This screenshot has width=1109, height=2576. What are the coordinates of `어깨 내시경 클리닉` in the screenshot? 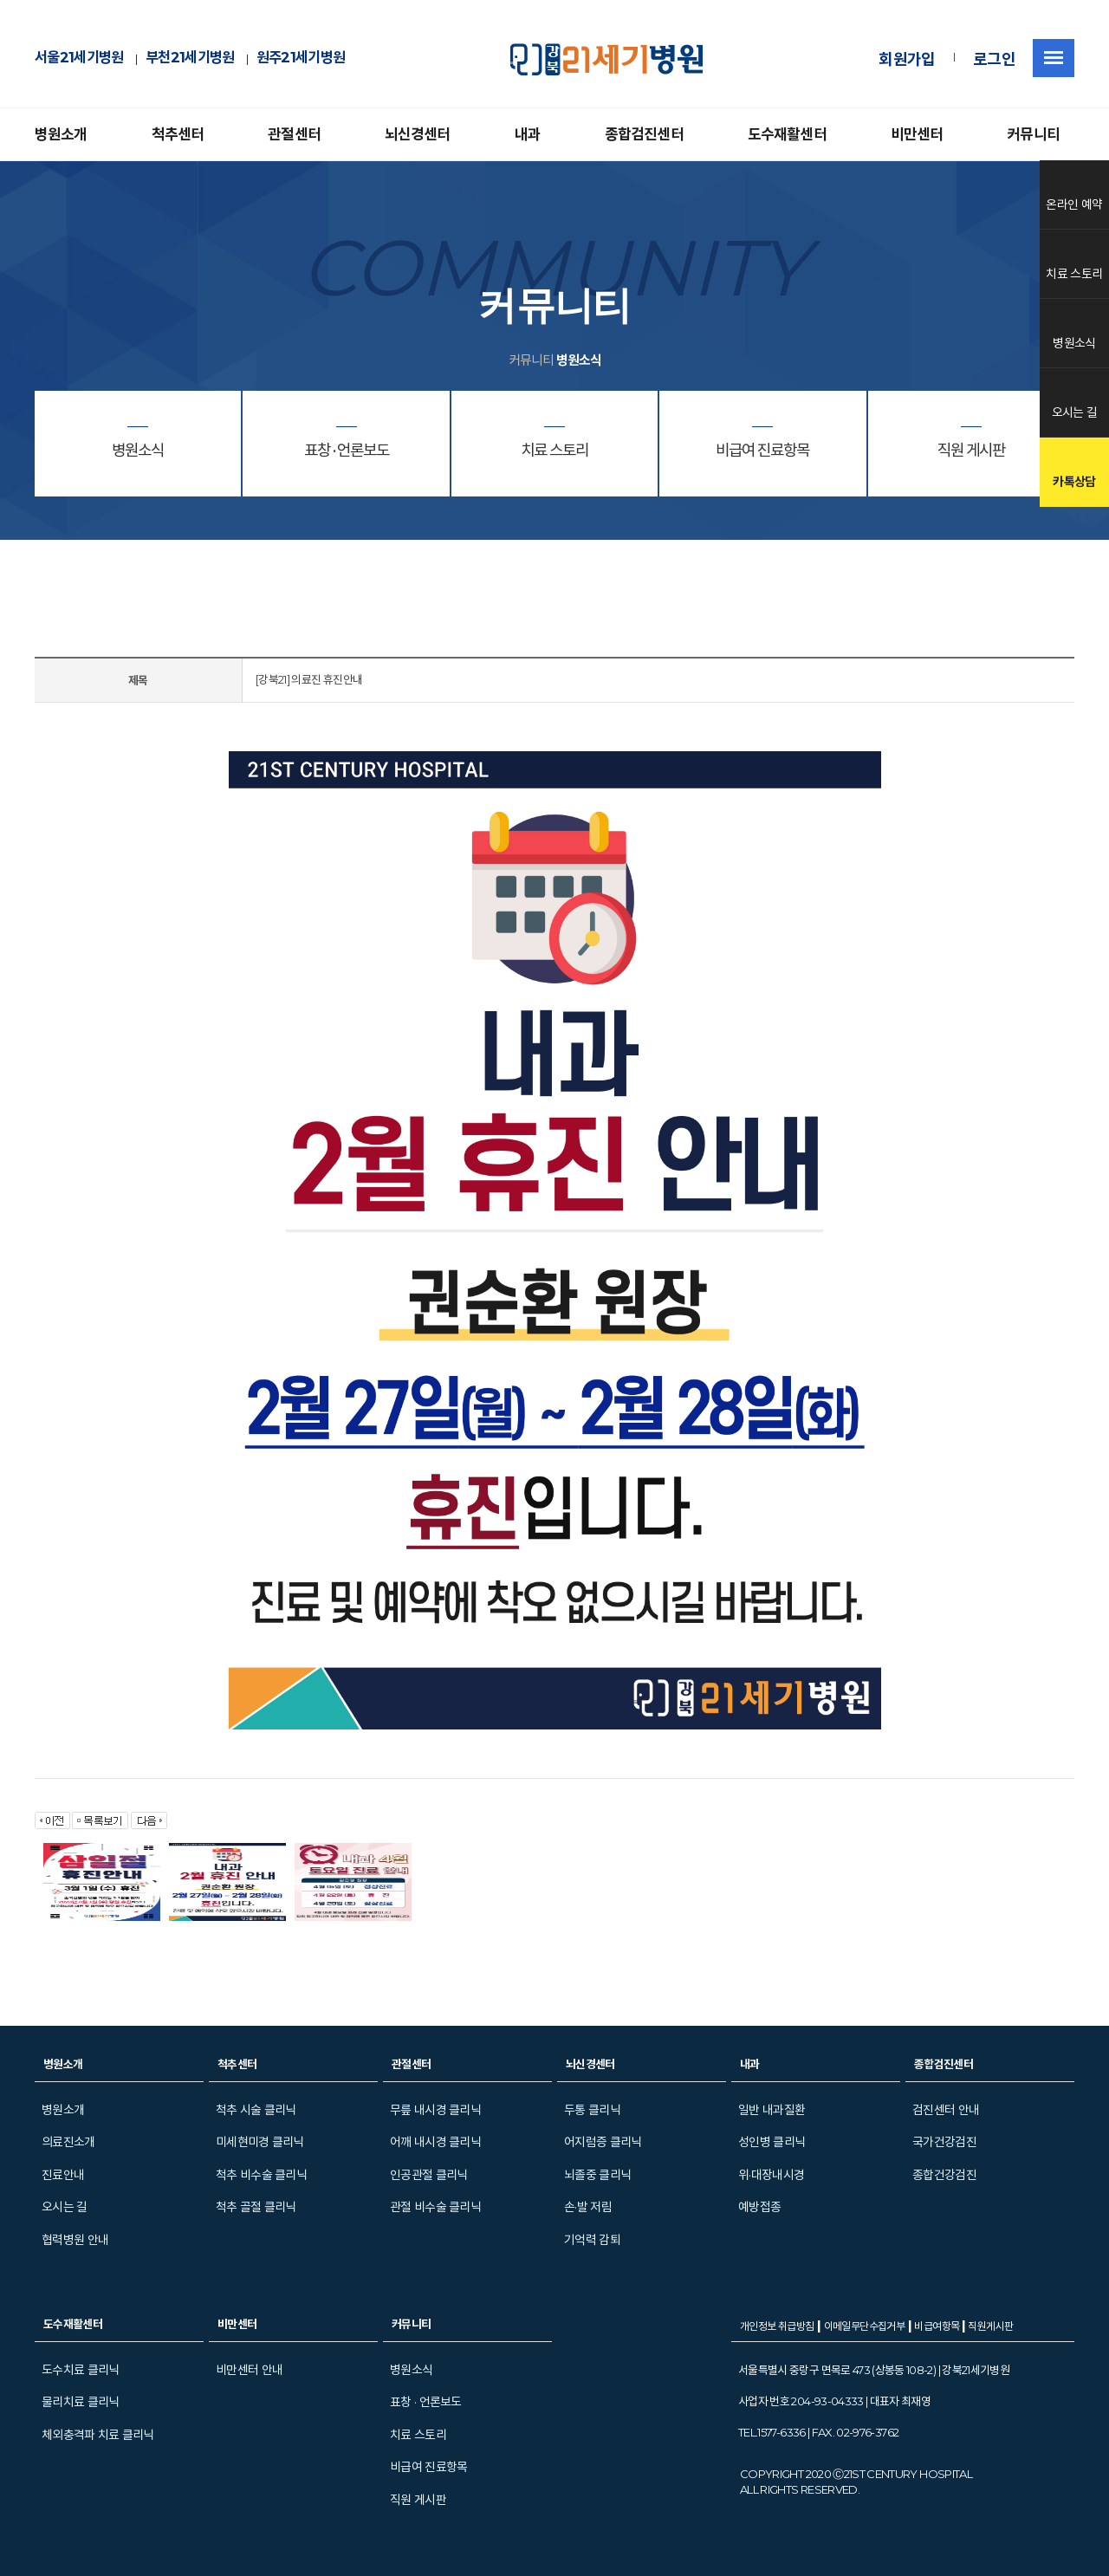 It's located at (435, 2142).